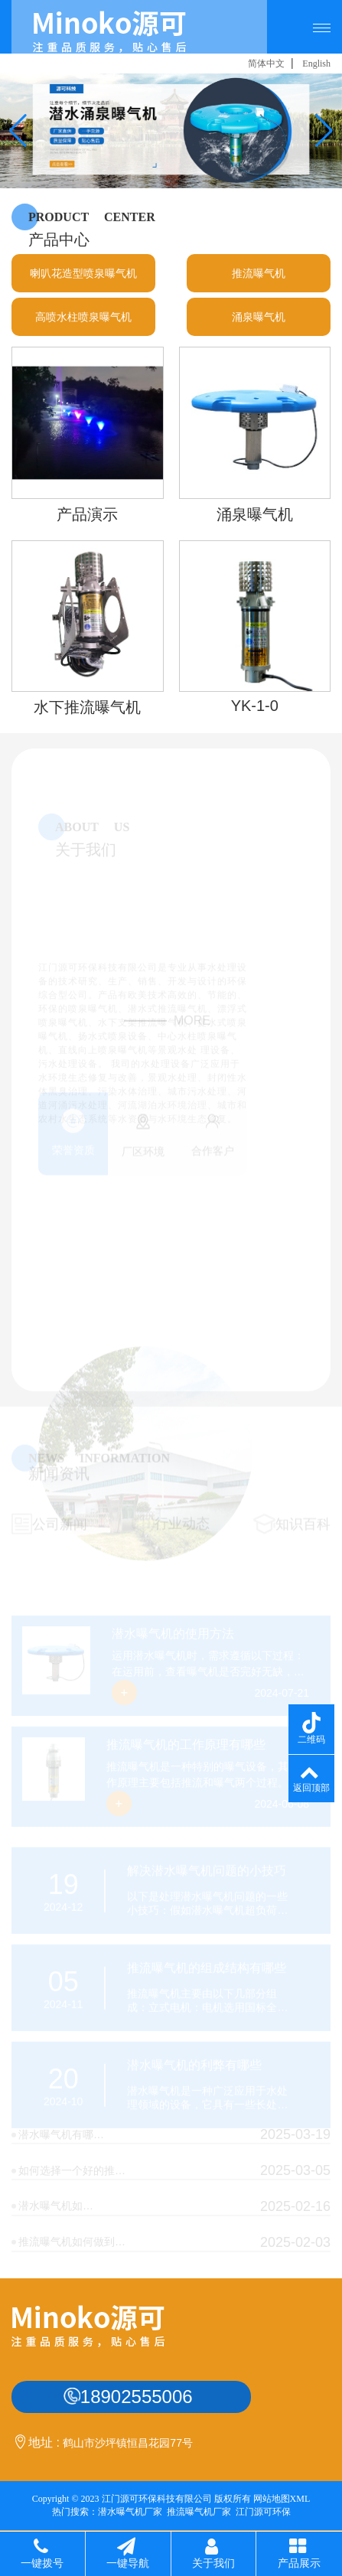 The height and width of the screenshot is (2576, 342). Describe the element at coordinates (258, 337) in the screenshot. I see `涌泉曝气机` at that location.